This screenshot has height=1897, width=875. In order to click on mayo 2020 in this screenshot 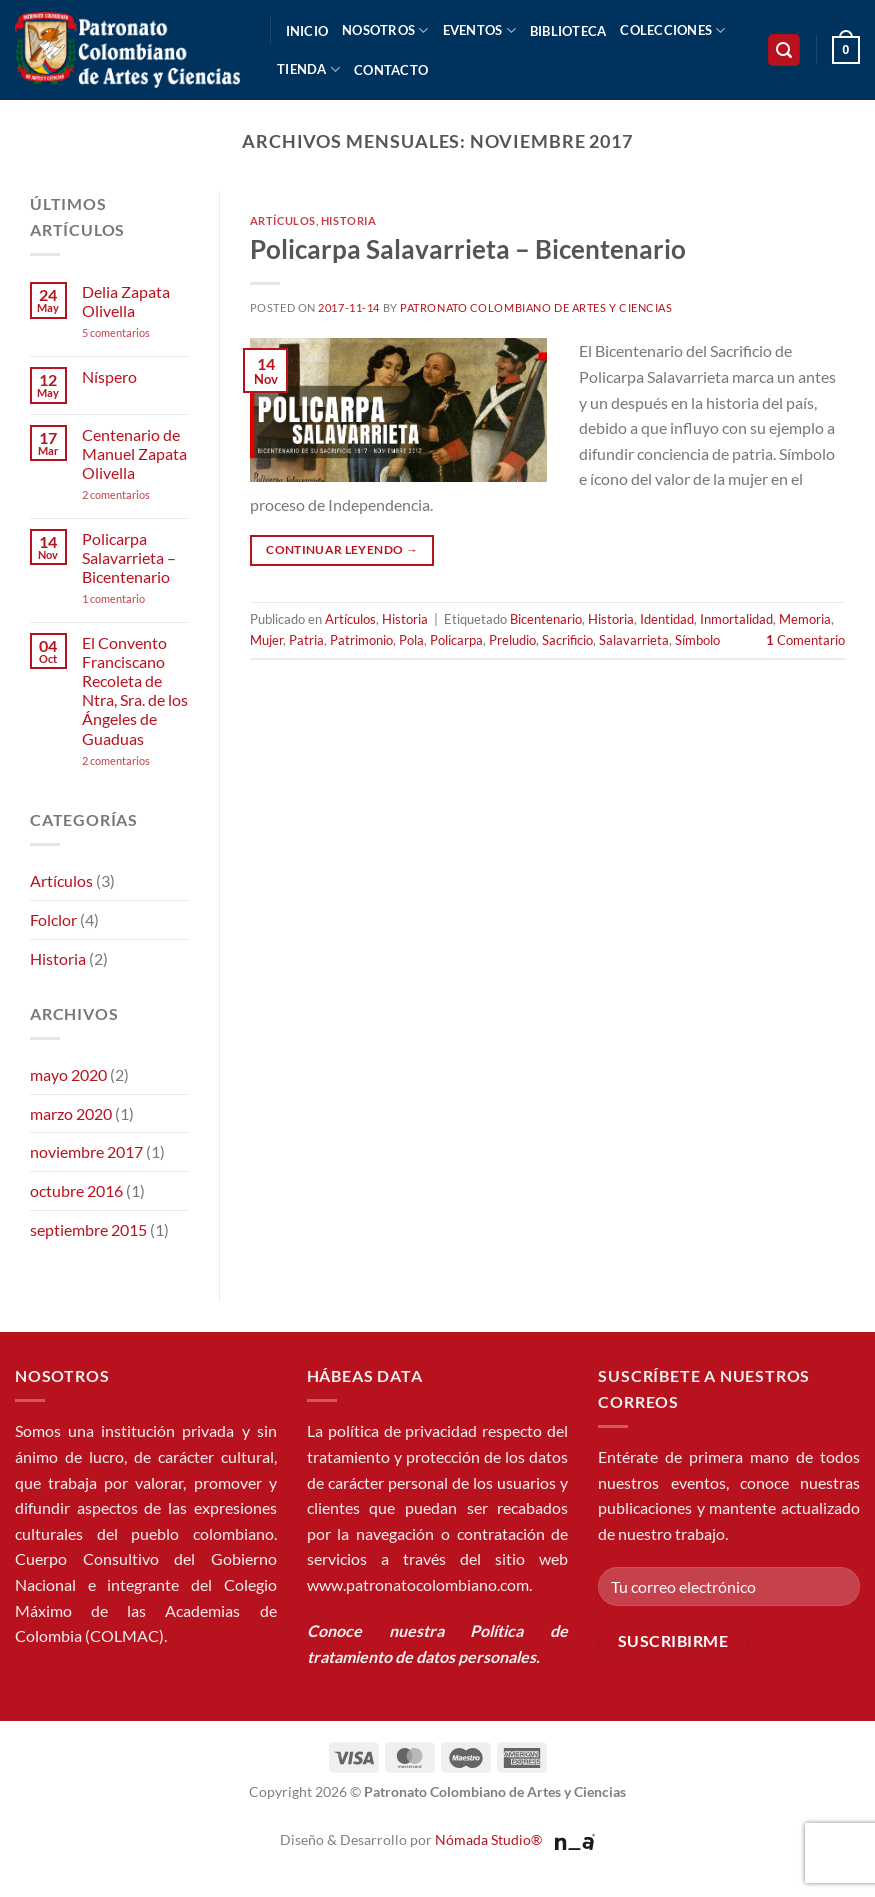, I will do `click(68, 1074)`.